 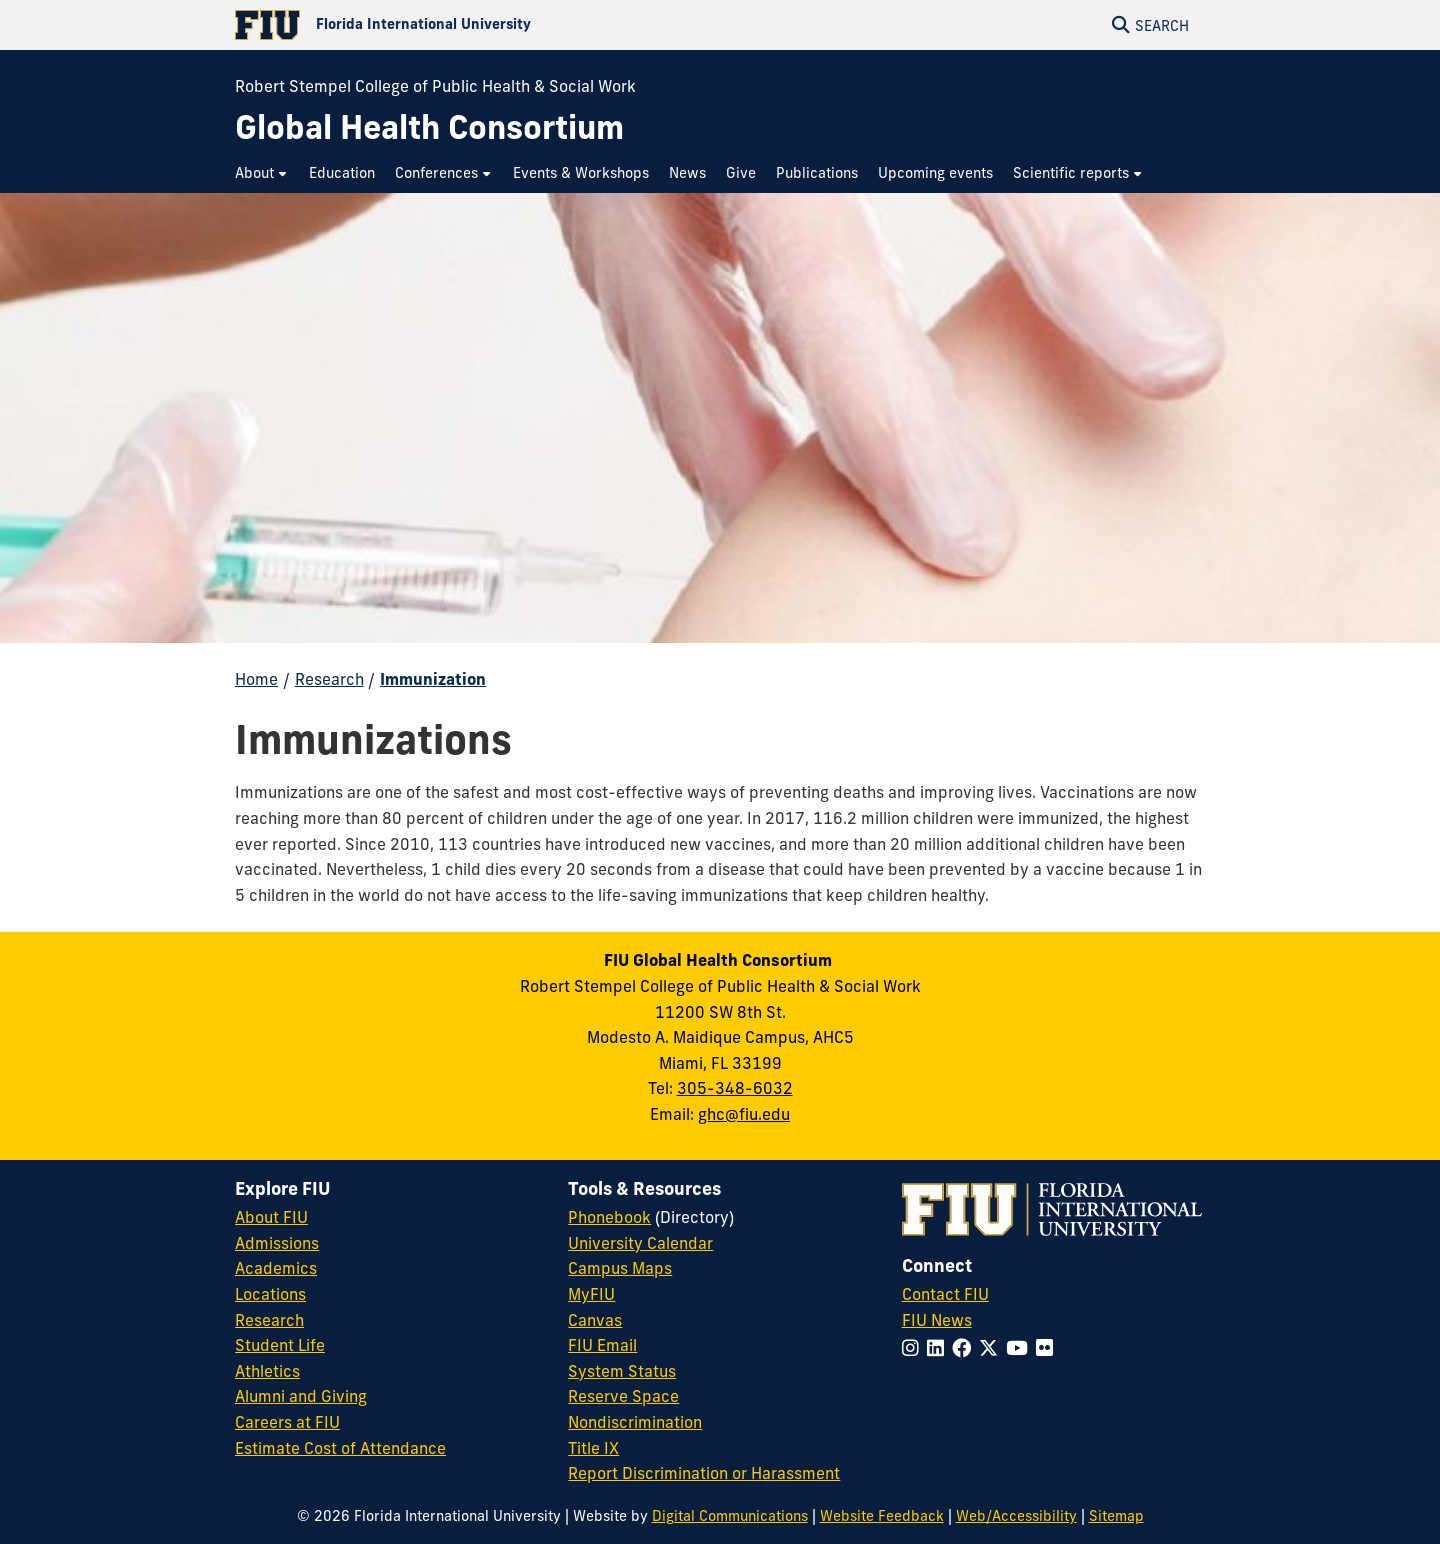 What do you see at coordinates (704, 1473) in the screenshot?
I see `Report Discrimination or Harassment` at bounding box center [704, 1473].